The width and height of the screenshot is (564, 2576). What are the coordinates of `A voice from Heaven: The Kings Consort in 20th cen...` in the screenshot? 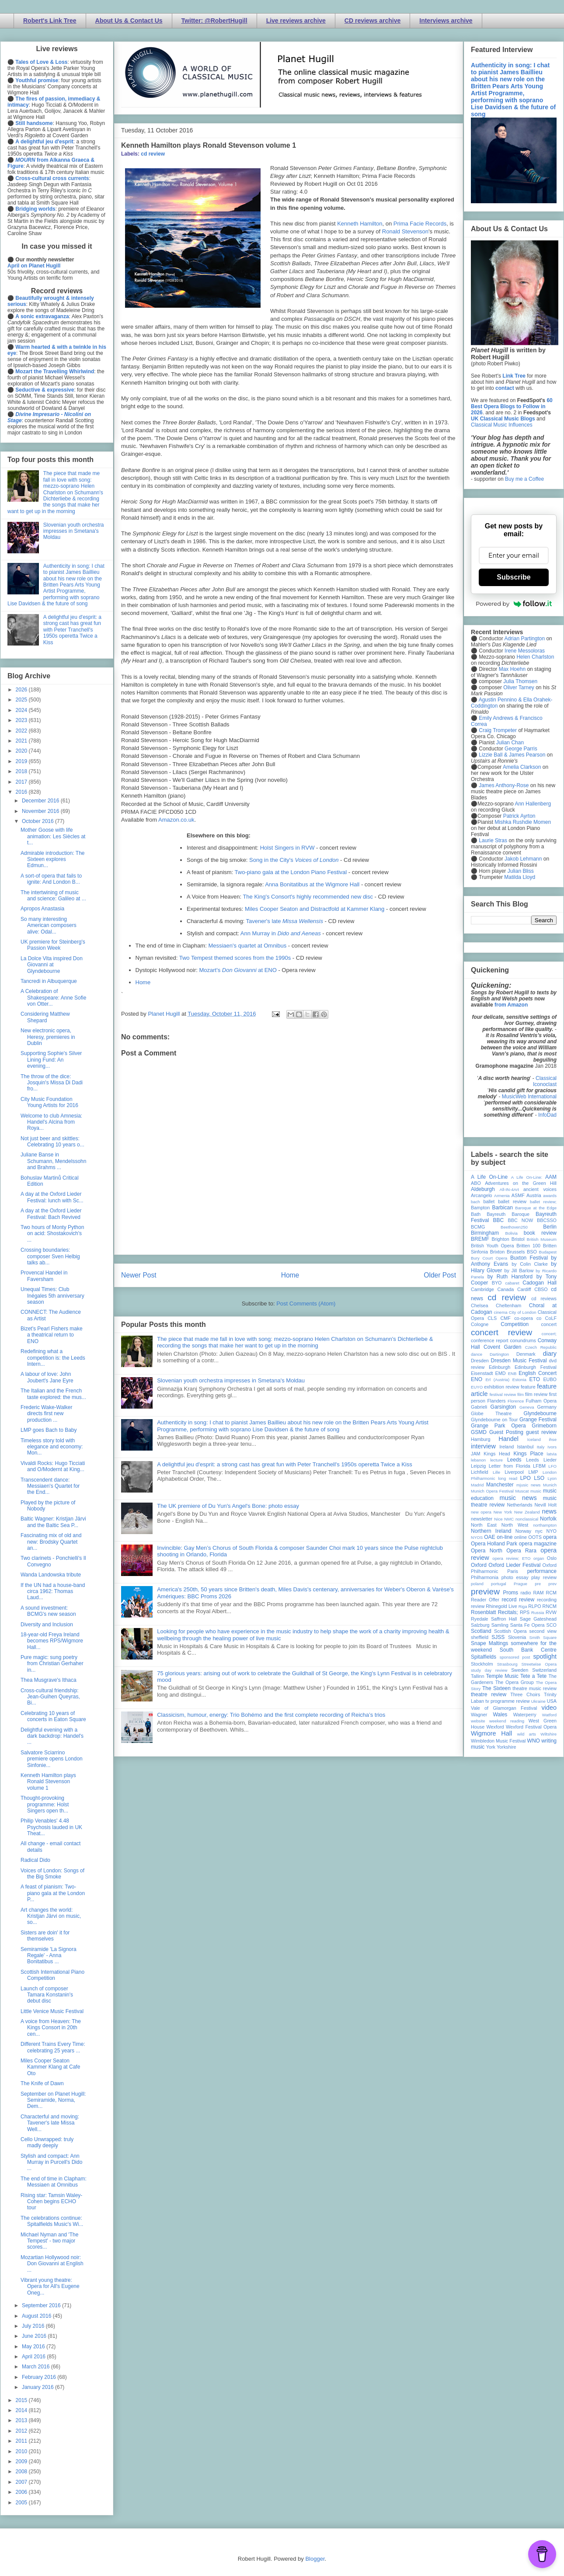 It's located at (51, 2027).